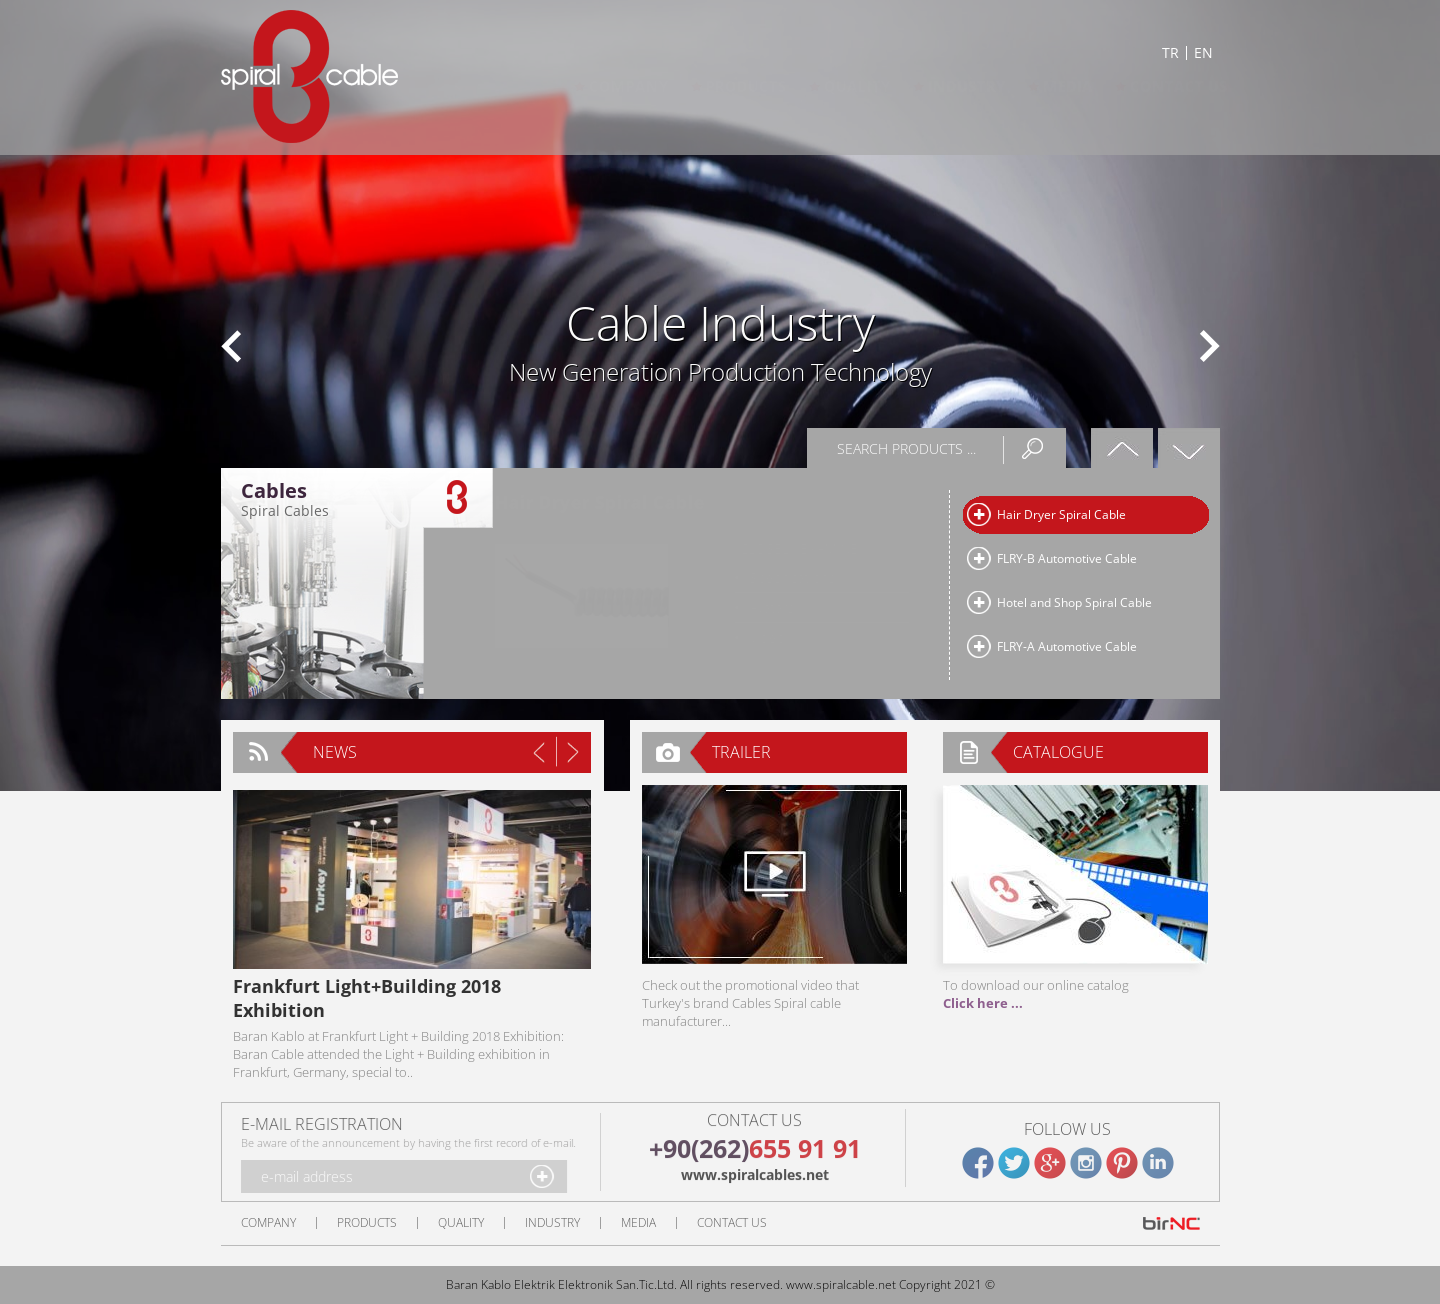 Image resolution: width=1440 pixels, height=1304 pixels. I want to click on INDUSTRY, so click(947, 86).